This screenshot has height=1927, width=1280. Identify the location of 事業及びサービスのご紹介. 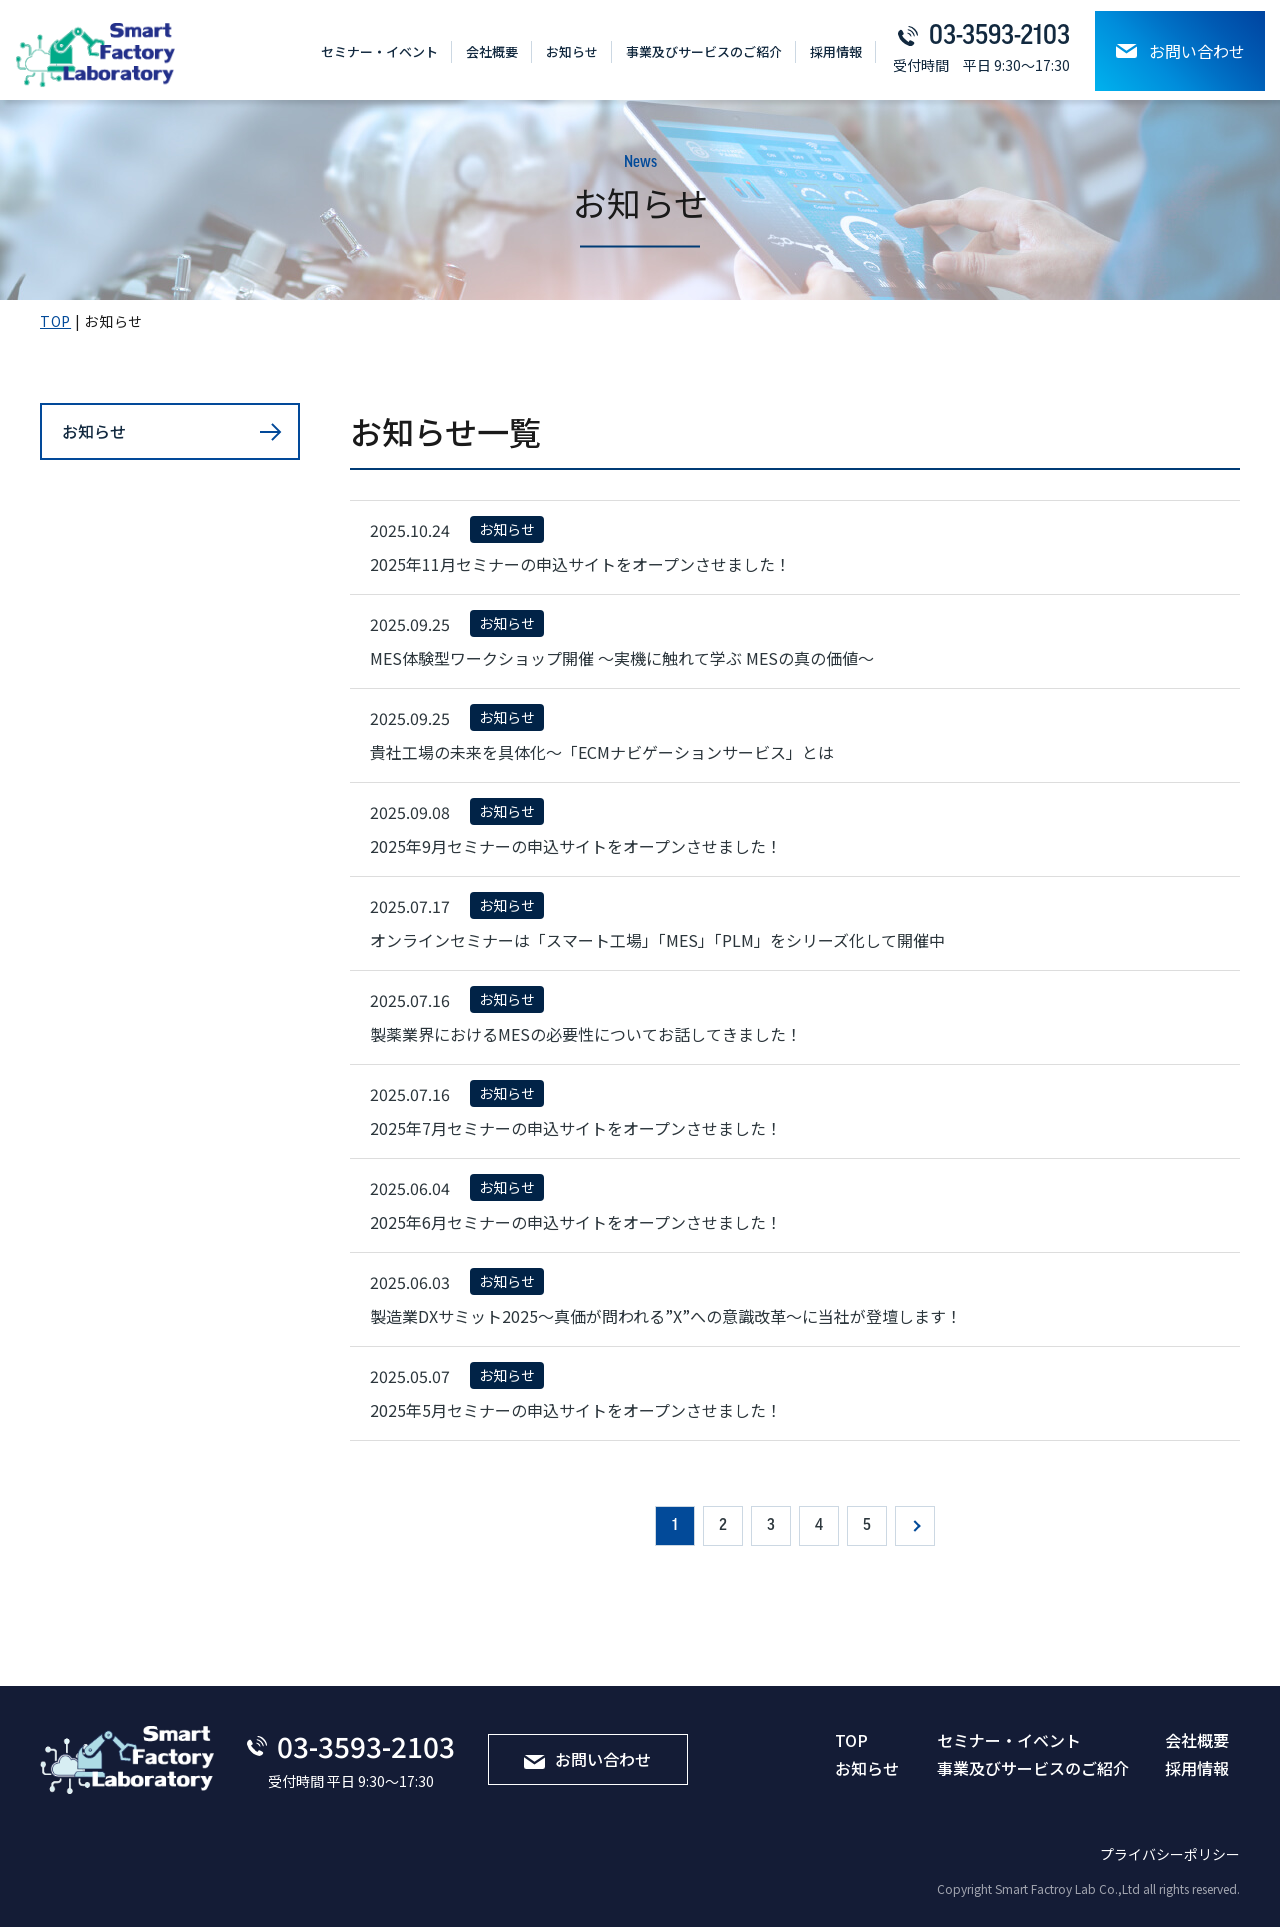
(704, 51).